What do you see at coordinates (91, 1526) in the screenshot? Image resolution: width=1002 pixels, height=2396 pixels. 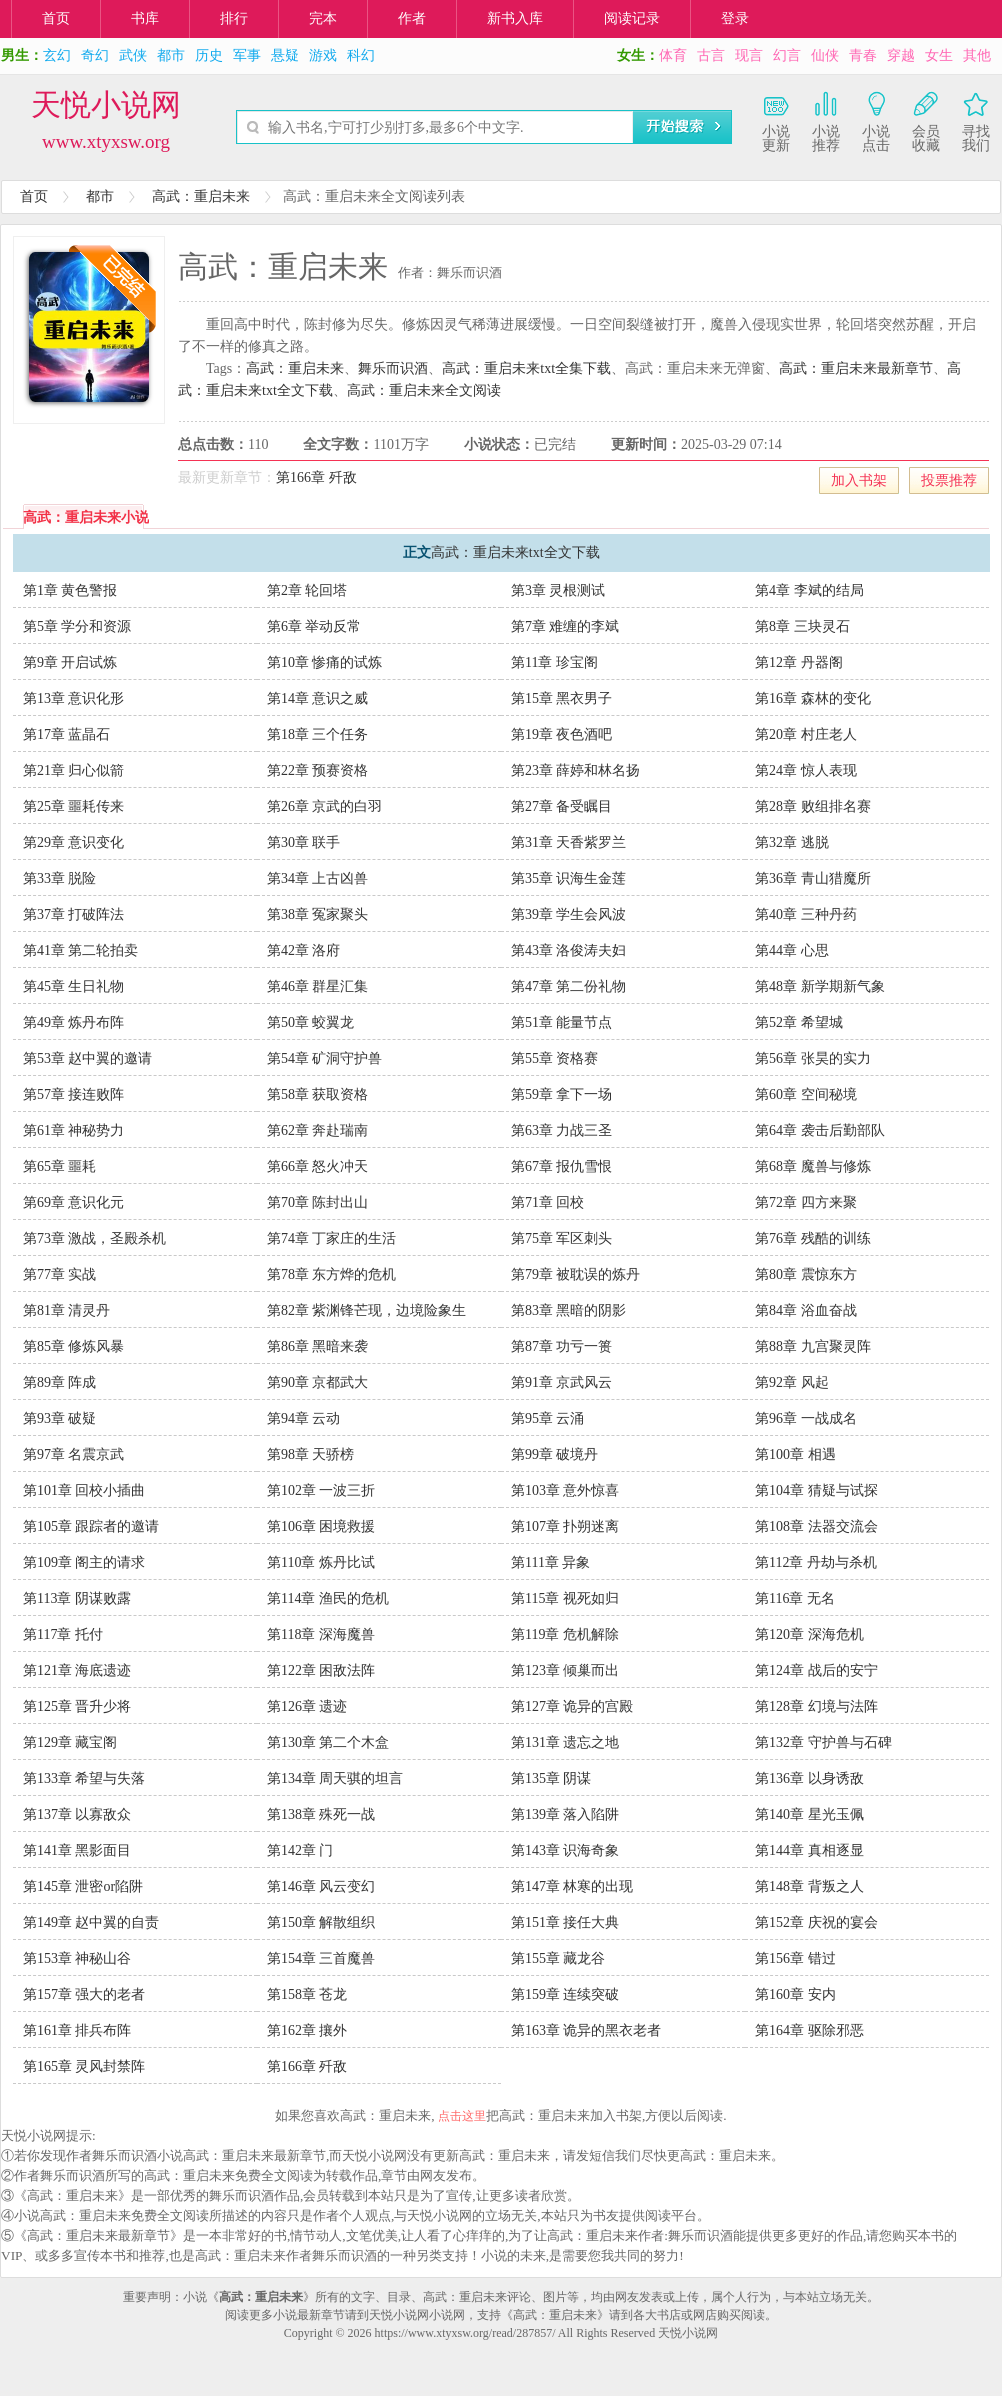 I see `第105章 跟踪者的邀请` at bounding box center [91, 1526].